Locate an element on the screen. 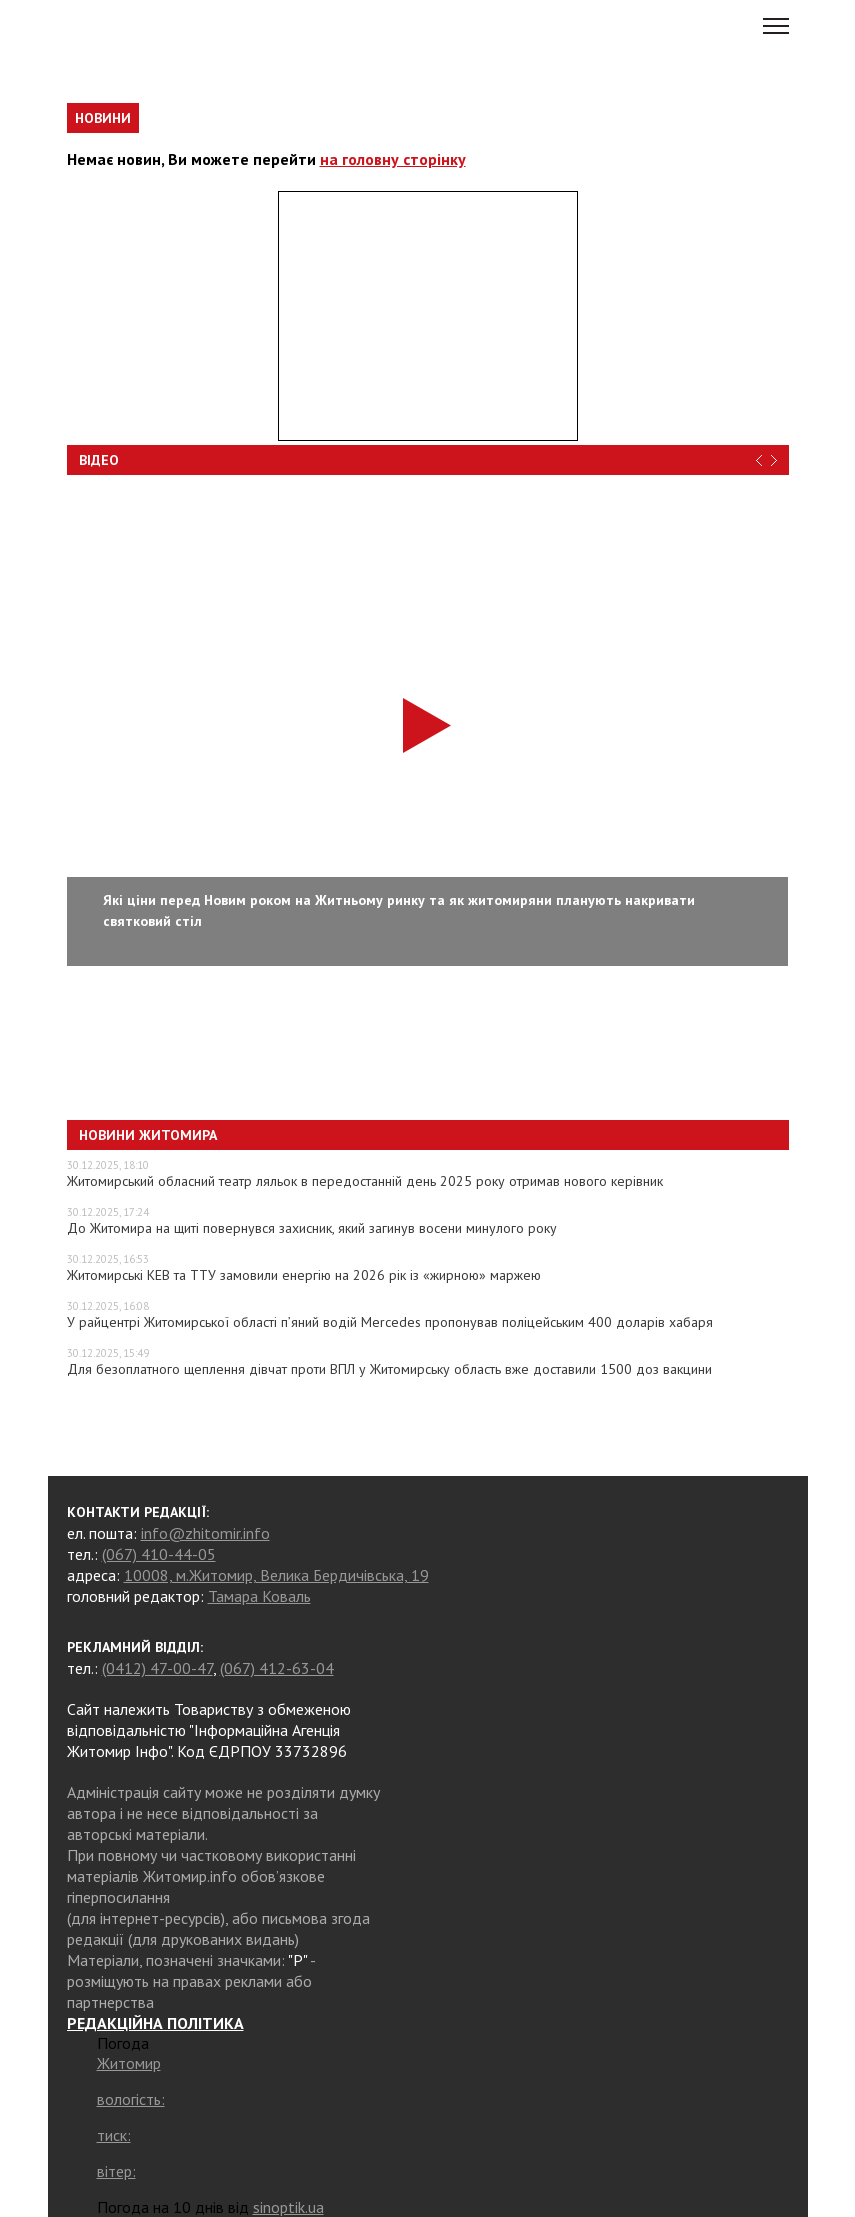 The image size is (855, 2217). Тамара Коваль is located at coordinates (259, 1596).